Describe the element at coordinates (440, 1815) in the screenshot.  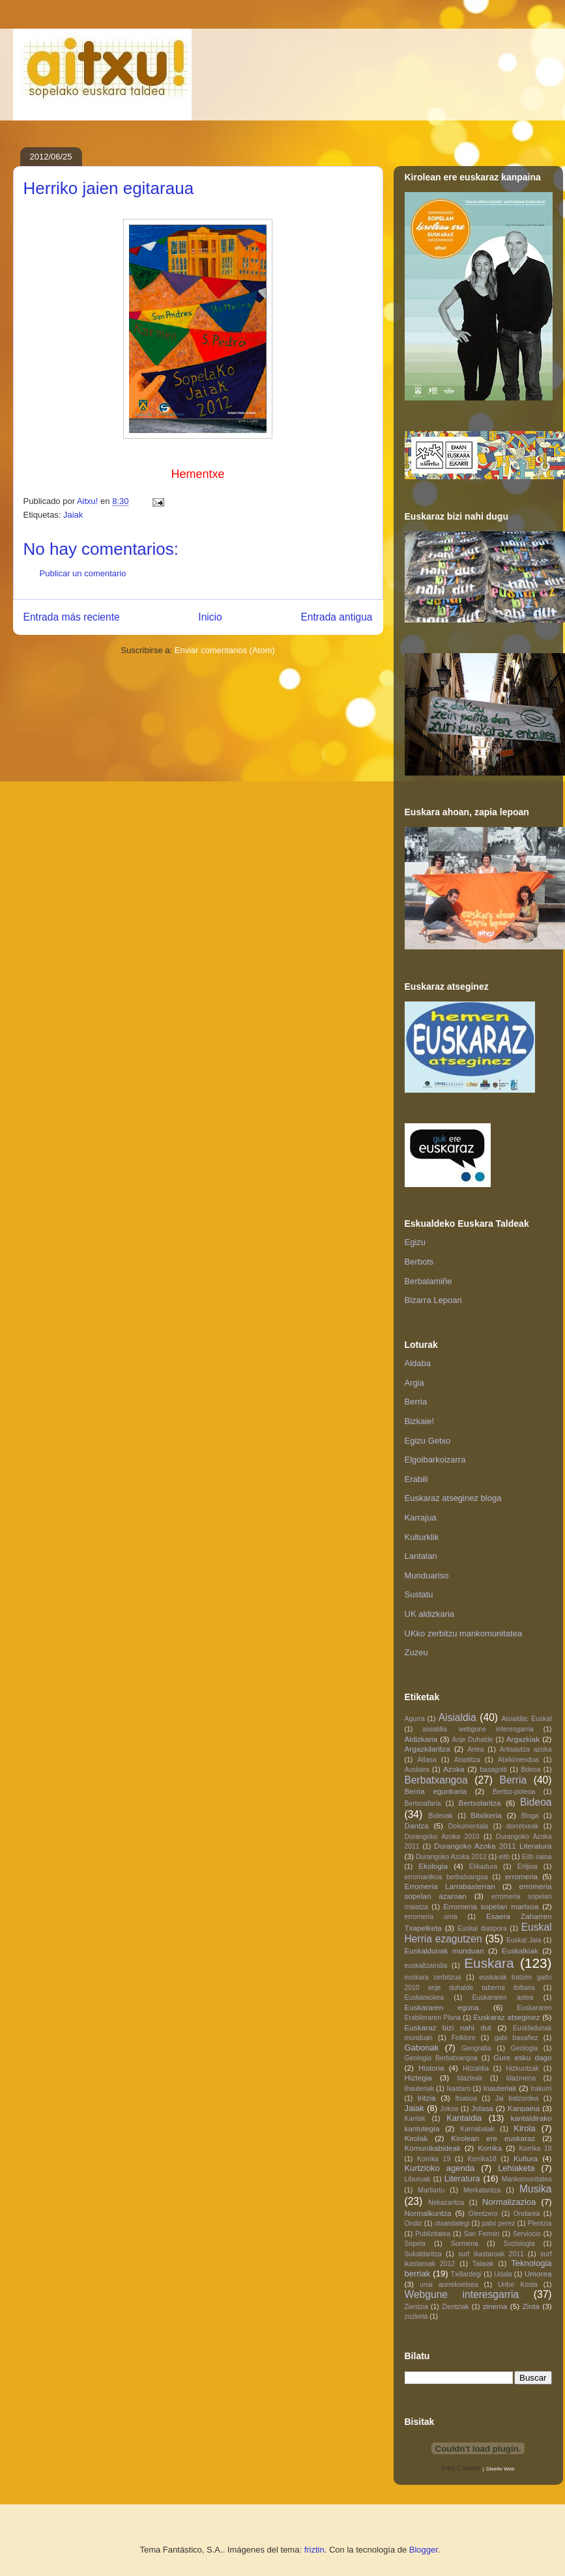
I see `Bideoak` at that location.